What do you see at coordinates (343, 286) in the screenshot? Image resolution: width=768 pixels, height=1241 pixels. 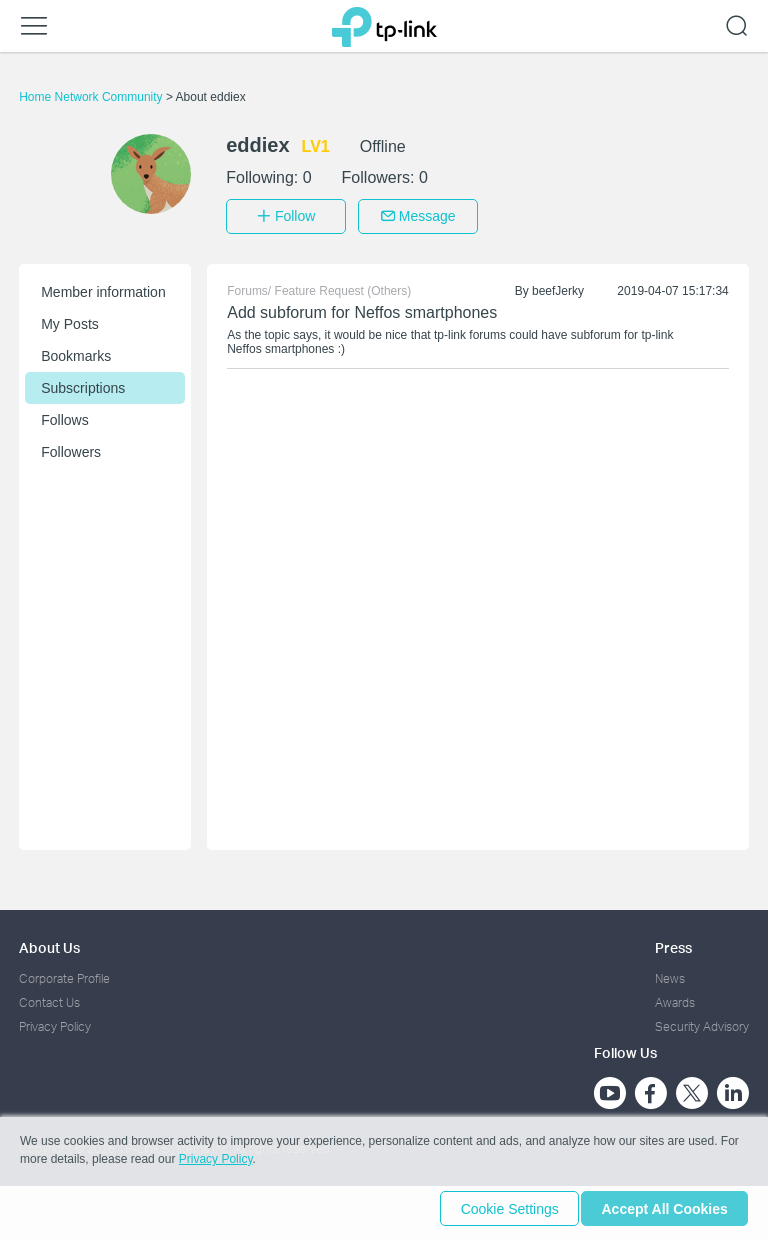 I see `Feature Request (Others)` at bounding box center [343, 286].